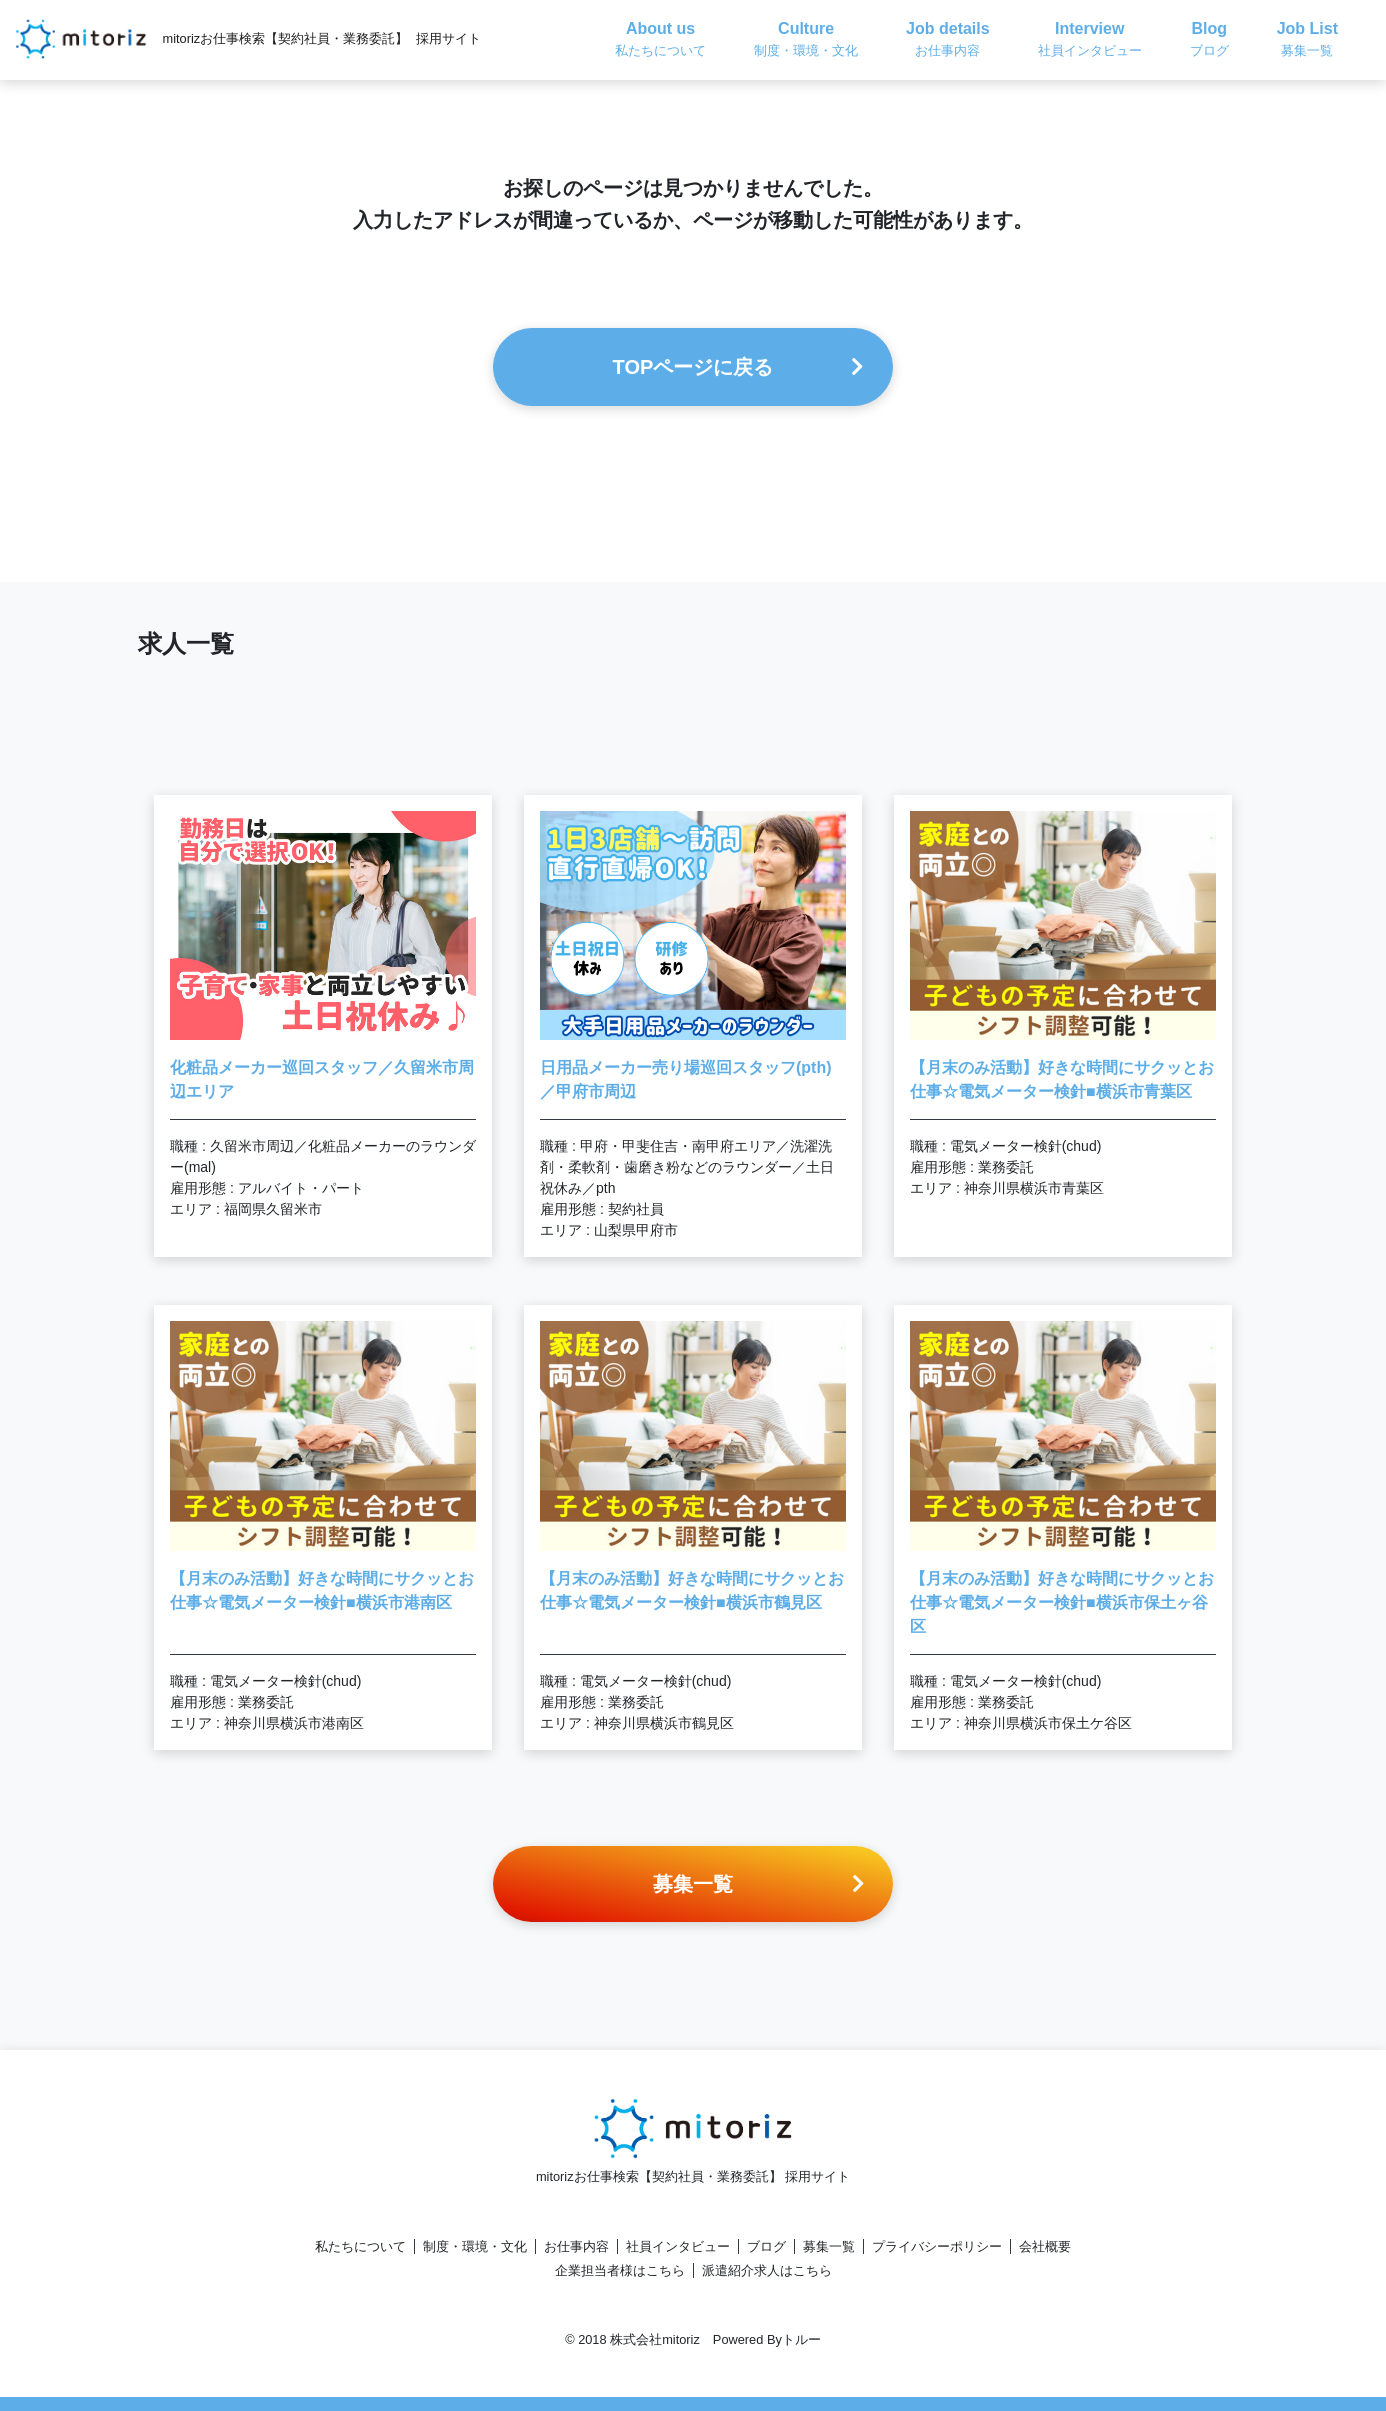 Image resolution: width=1386 pixels, height=2411 pixels. I want to click on 会社概要, so click(1045, 2246).